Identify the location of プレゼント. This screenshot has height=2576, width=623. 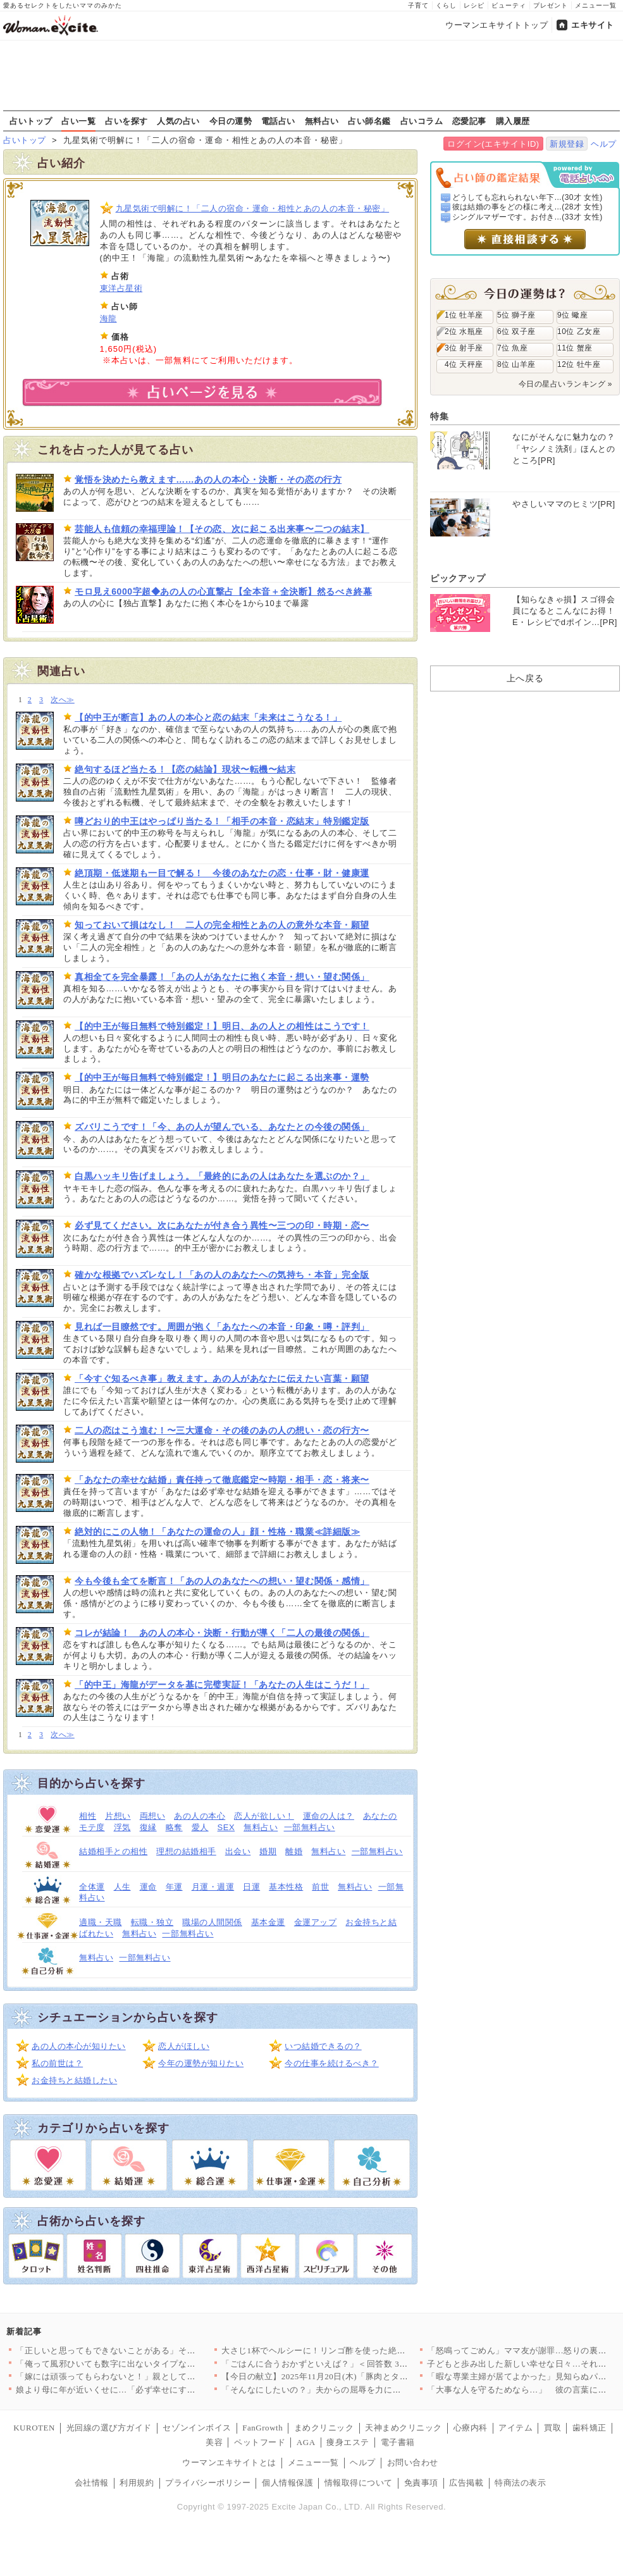
(550, 5).